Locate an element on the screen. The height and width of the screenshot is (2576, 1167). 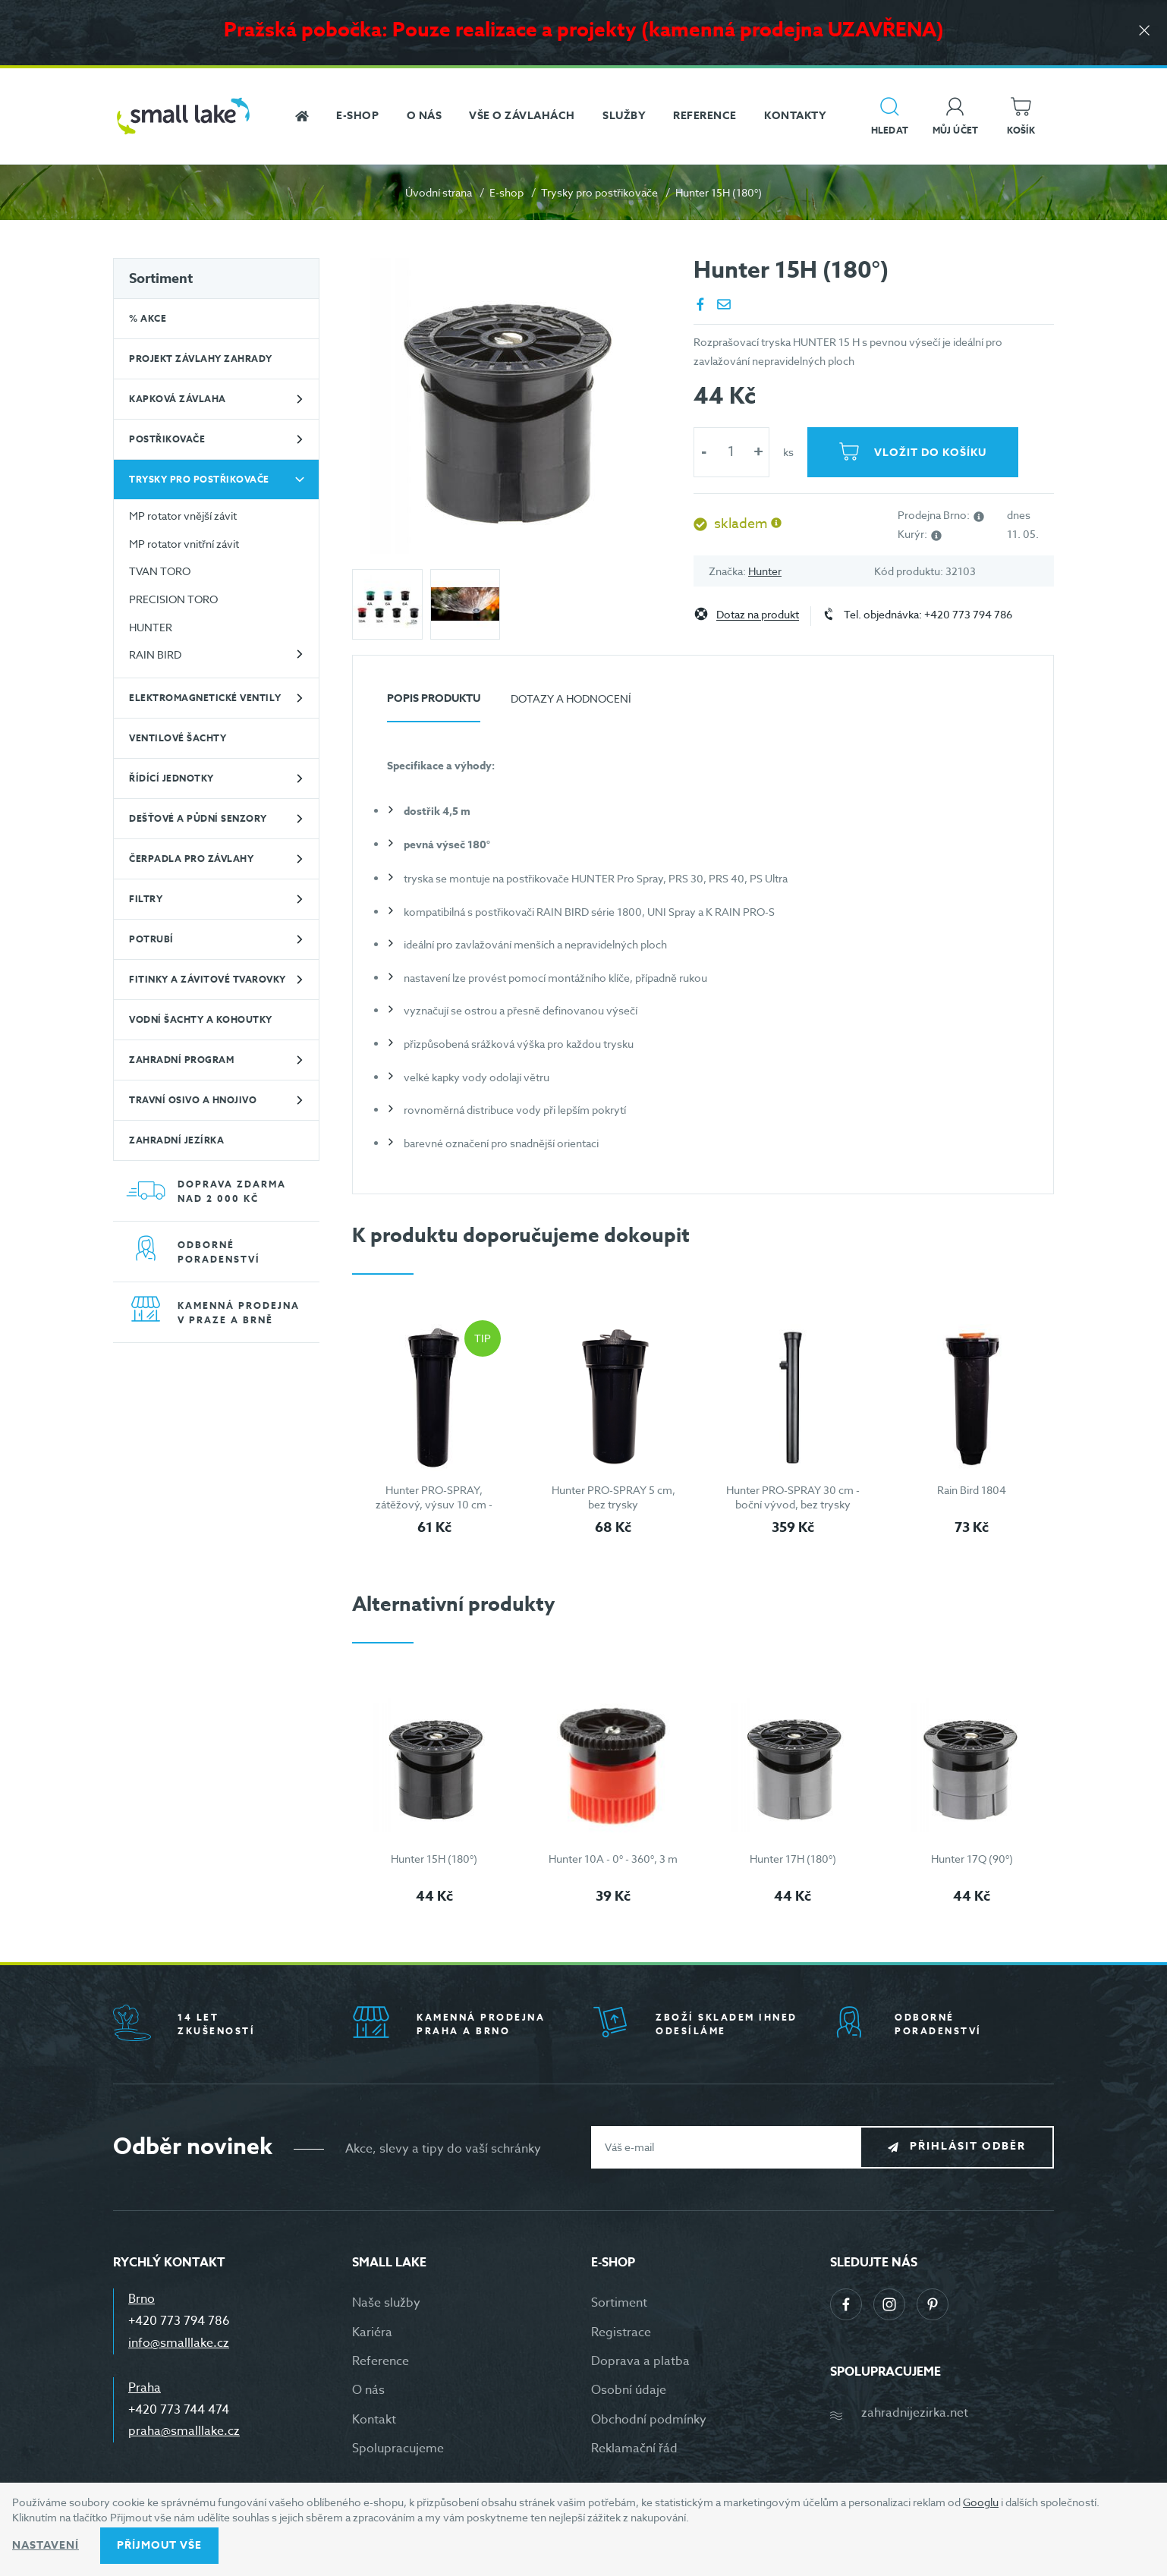
Spolupracujeme is located at coordinates (398, 2448).